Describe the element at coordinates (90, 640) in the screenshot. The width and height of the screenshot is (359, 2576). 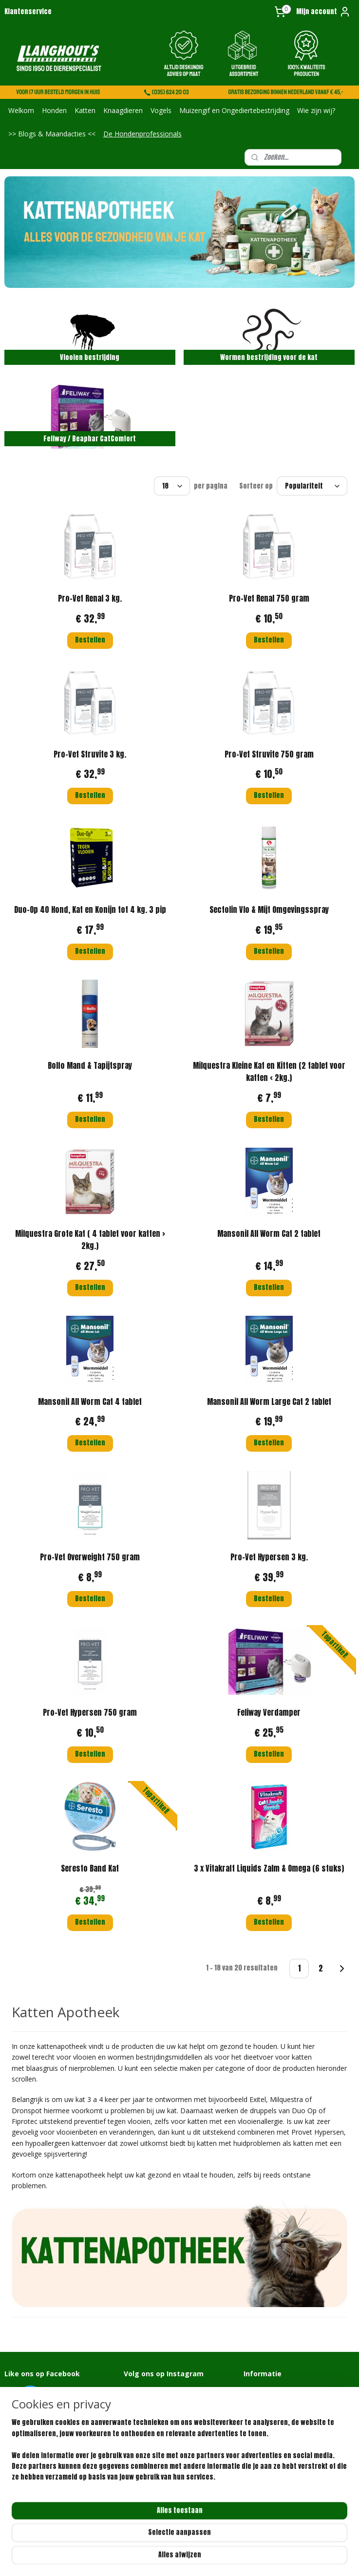
I see `Bestellen` at that location.